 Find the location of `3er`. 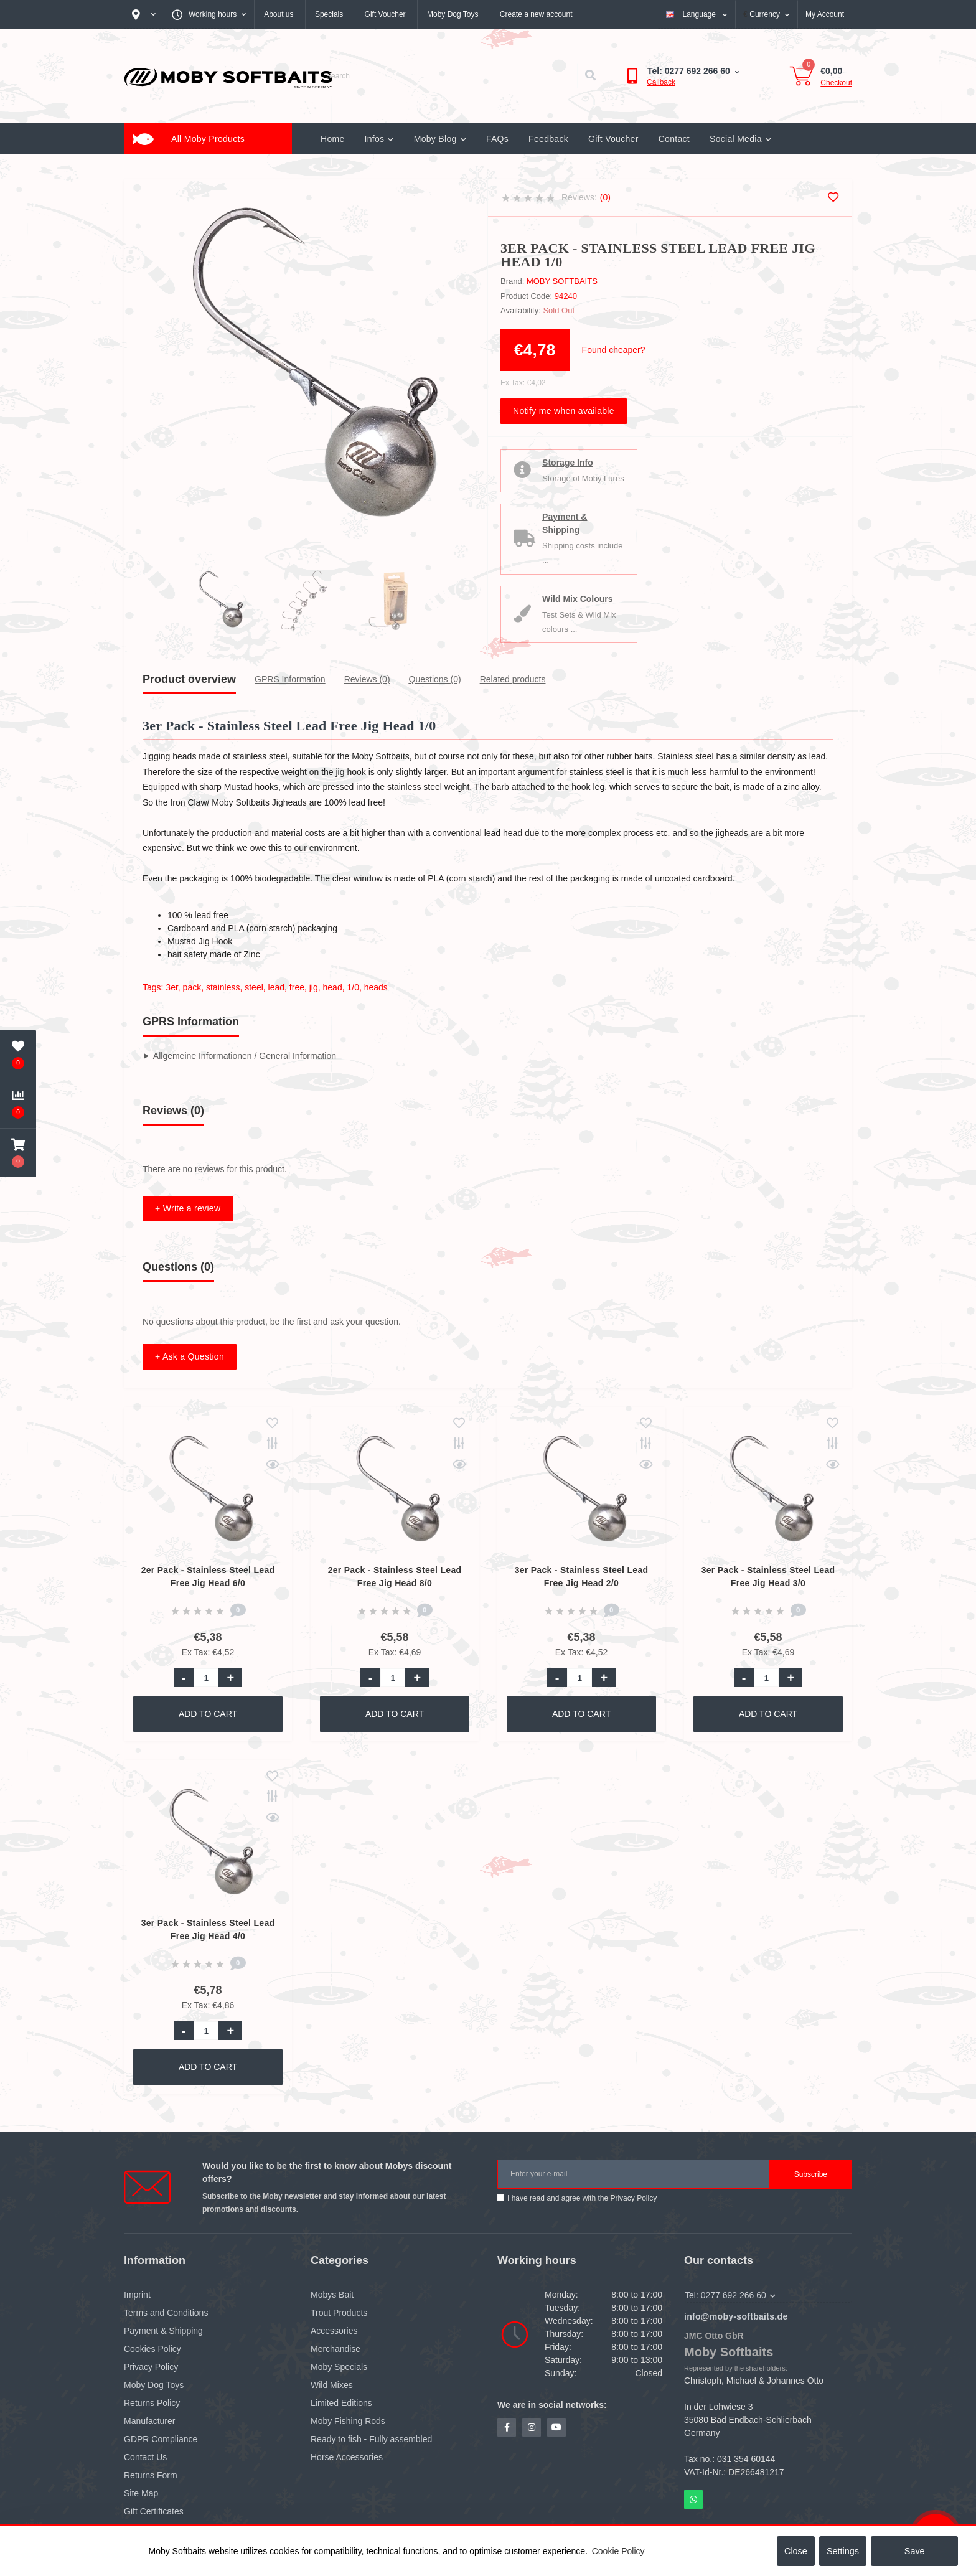

3er is located at coordinates (171, 987).